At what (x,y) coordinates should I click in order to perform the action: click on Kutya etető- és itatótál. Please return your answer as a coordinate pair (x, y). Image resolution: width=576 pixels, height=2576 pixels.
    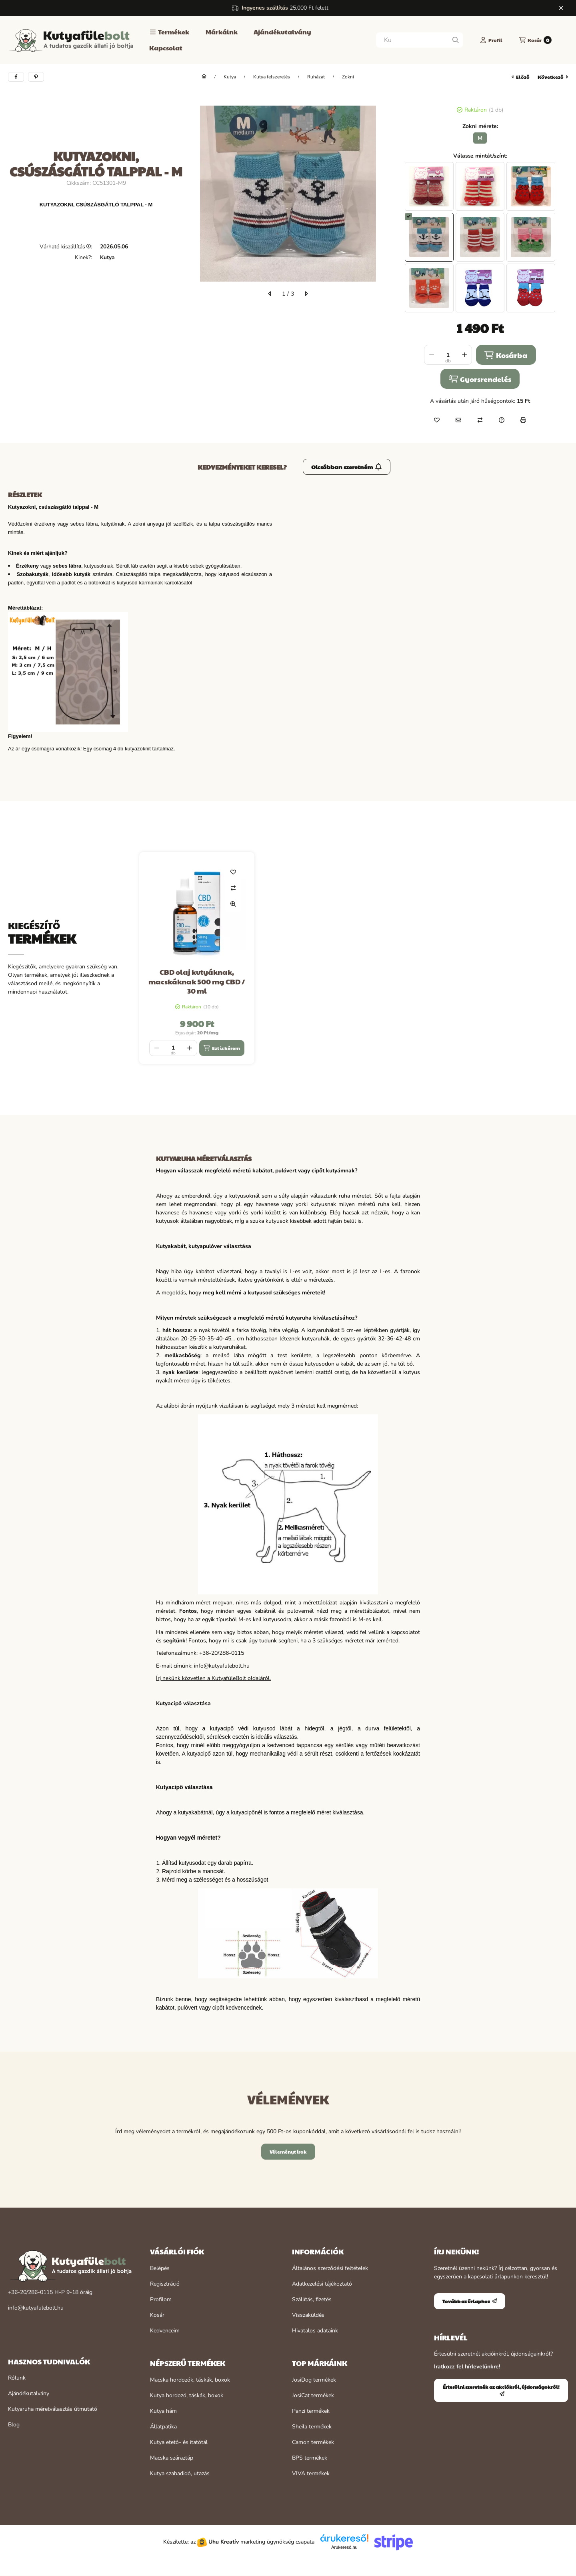
    Looking at the image, I should click on (179, 2442).